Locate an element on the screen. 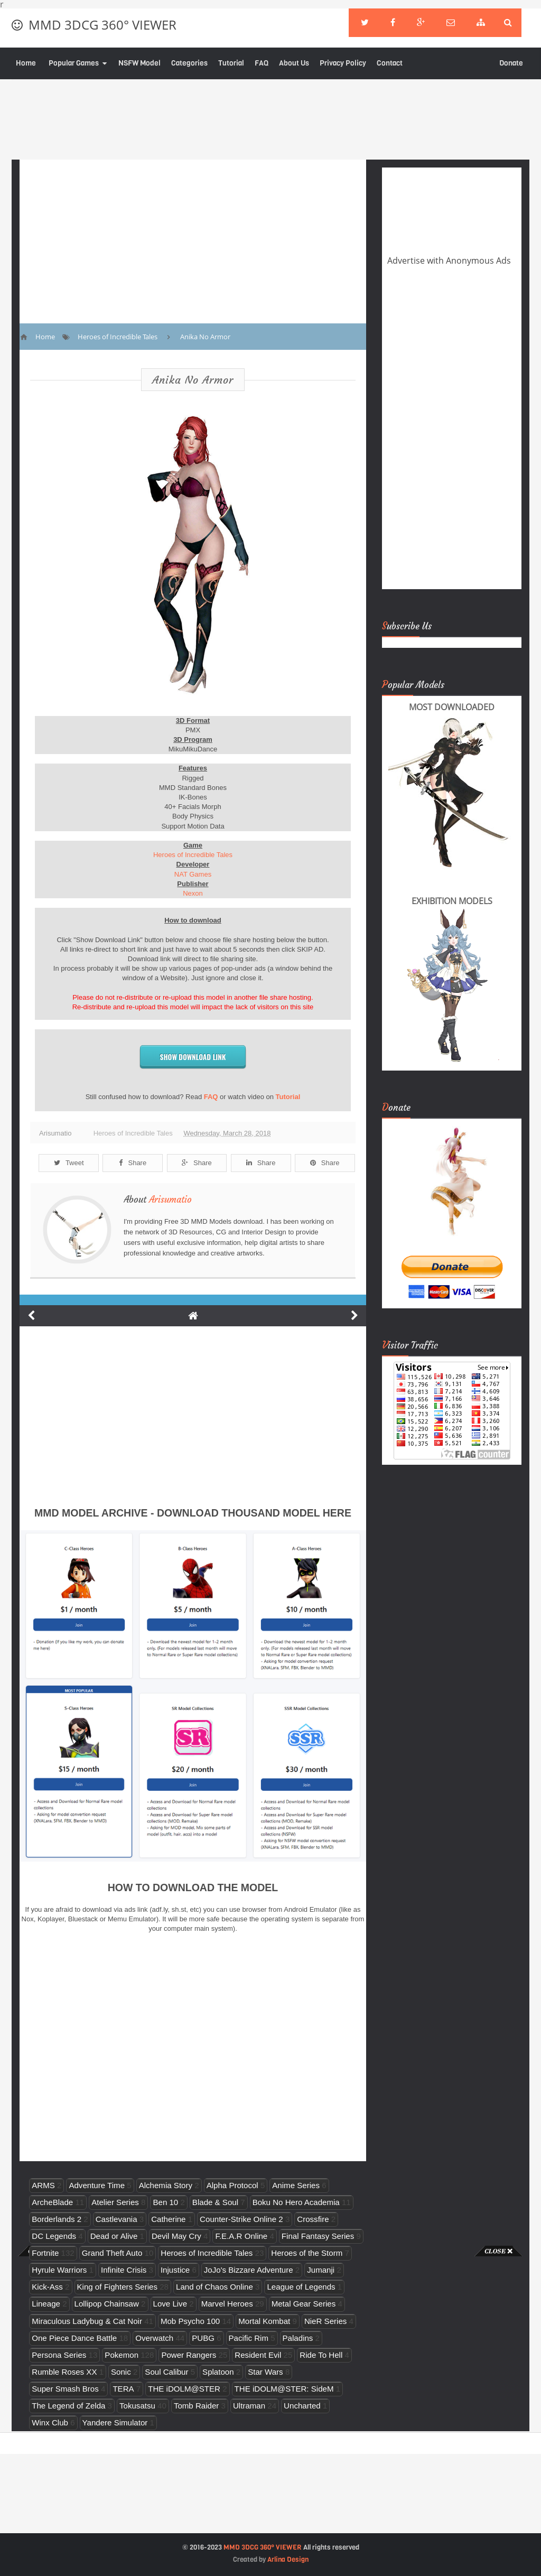  Infinite Crisis is located at coordinates (123, 2269).